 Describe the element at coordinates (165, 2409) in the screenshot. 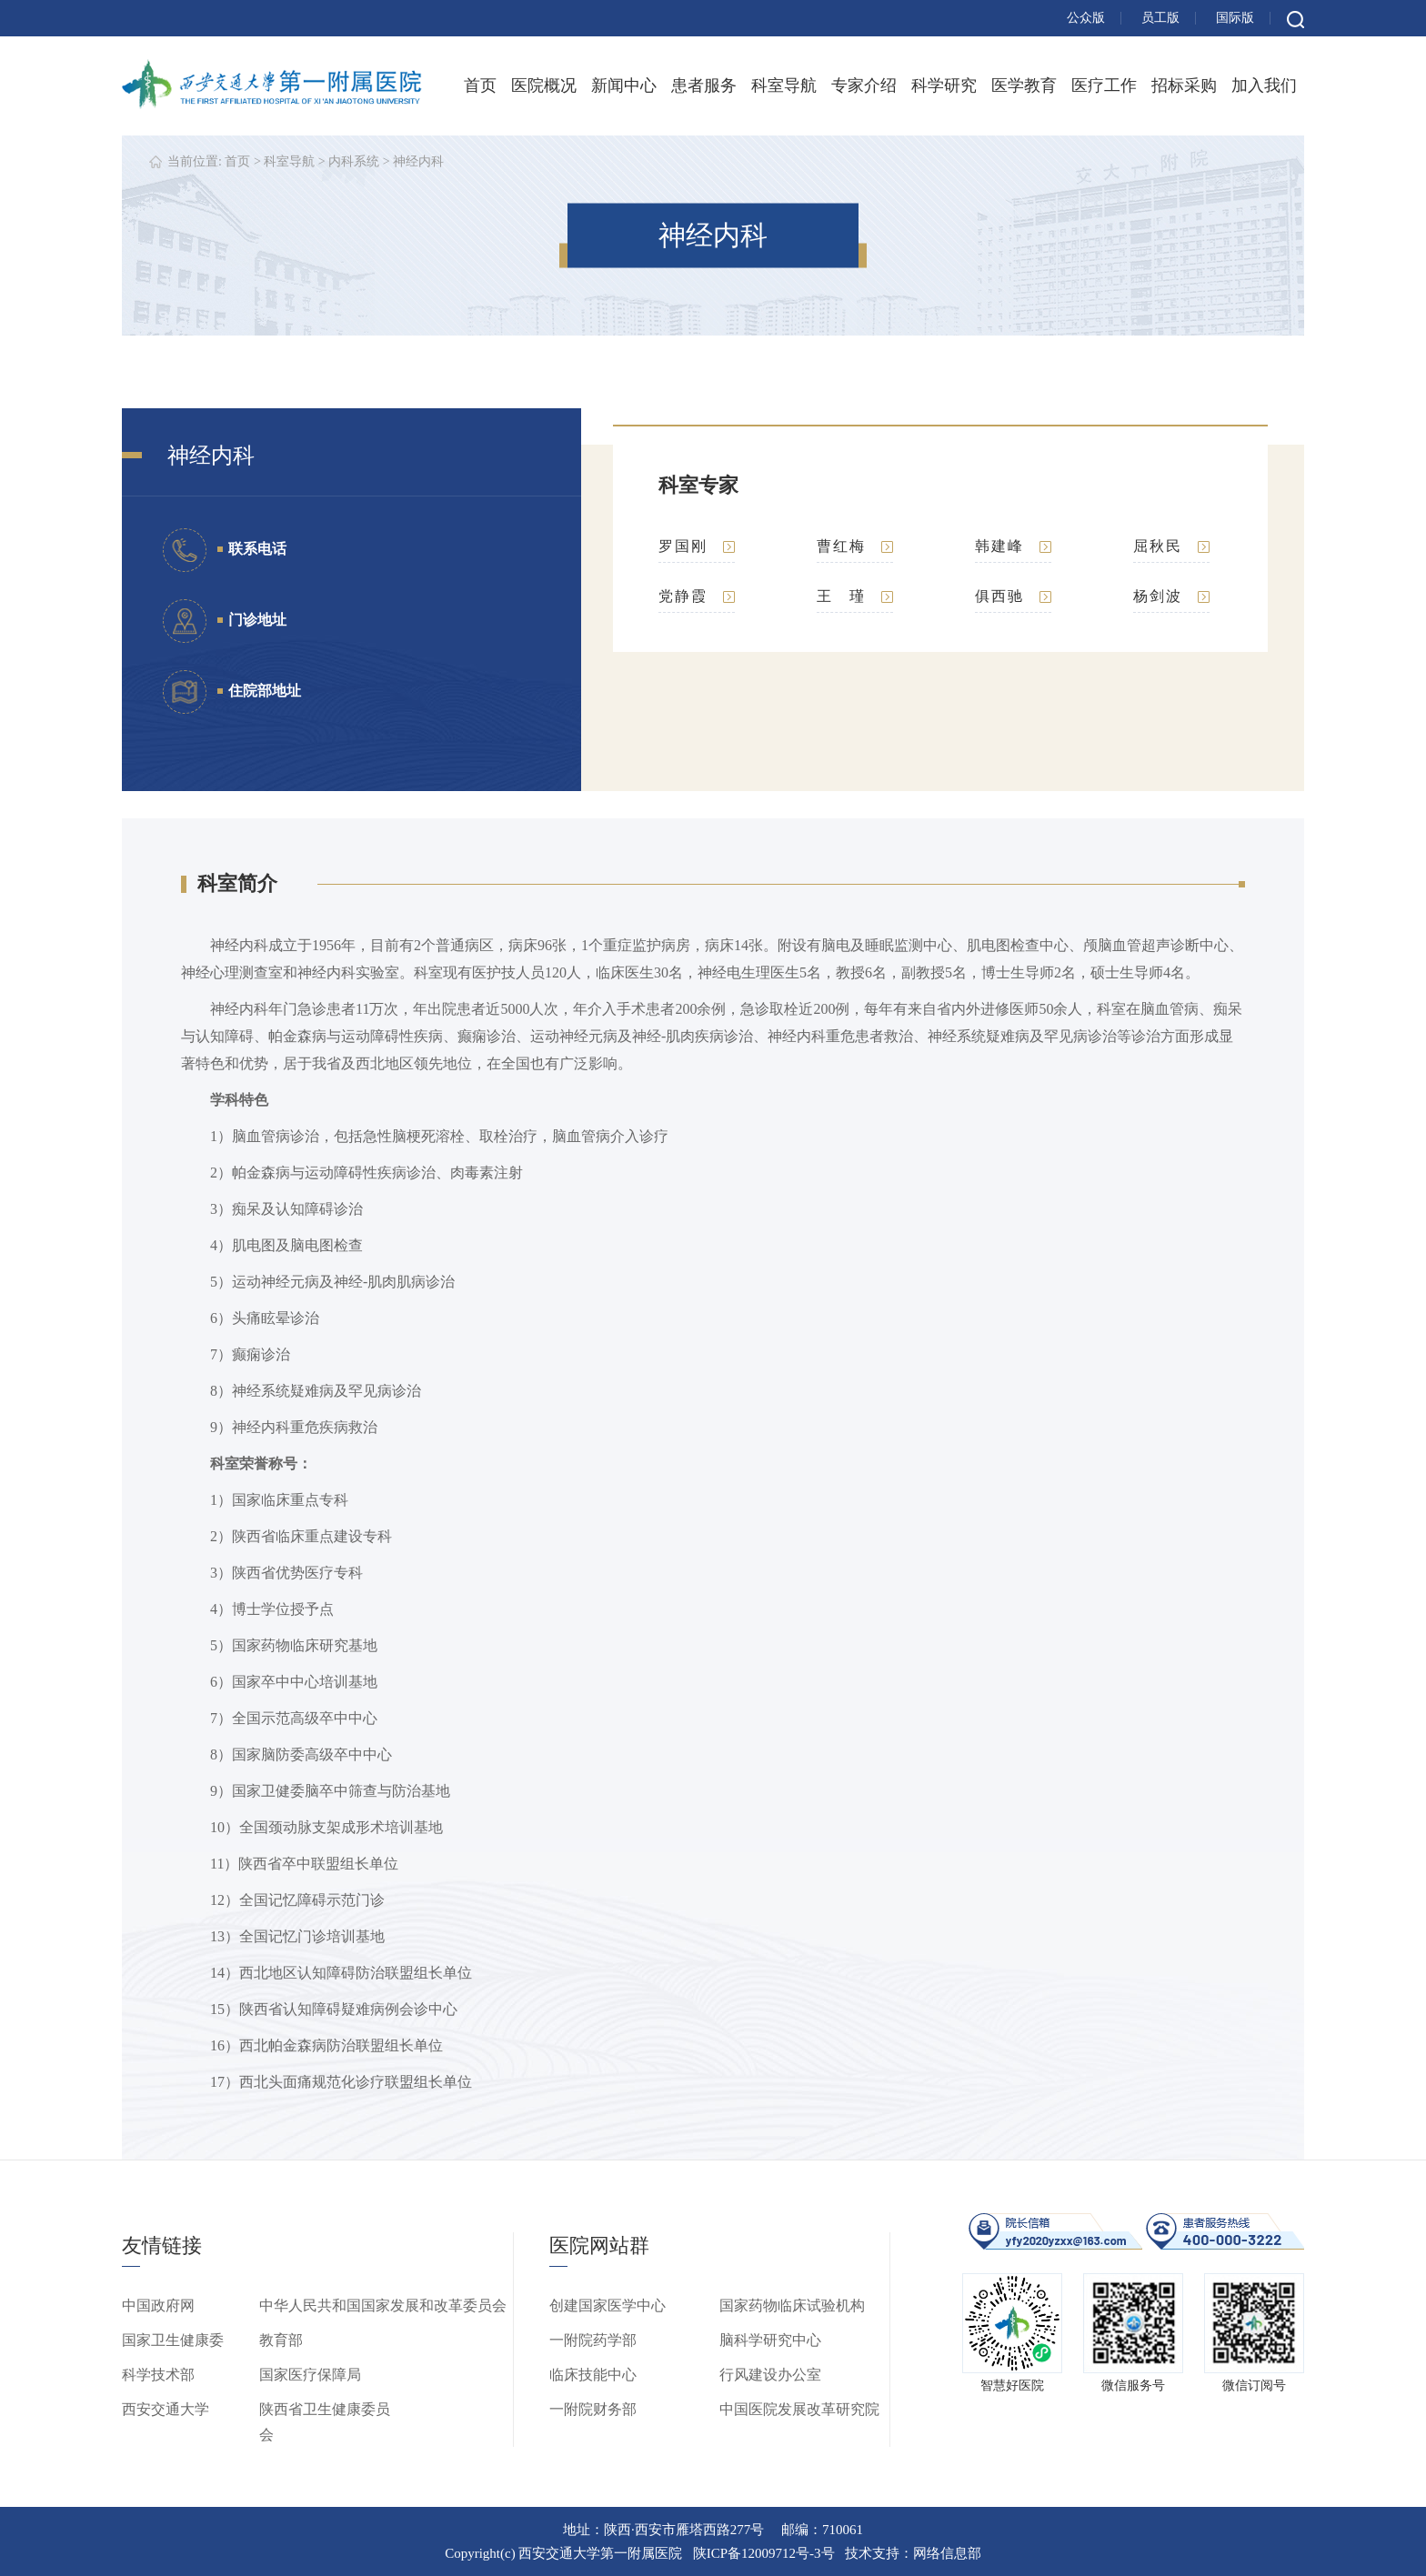

I see `西安交通大学` at that location.